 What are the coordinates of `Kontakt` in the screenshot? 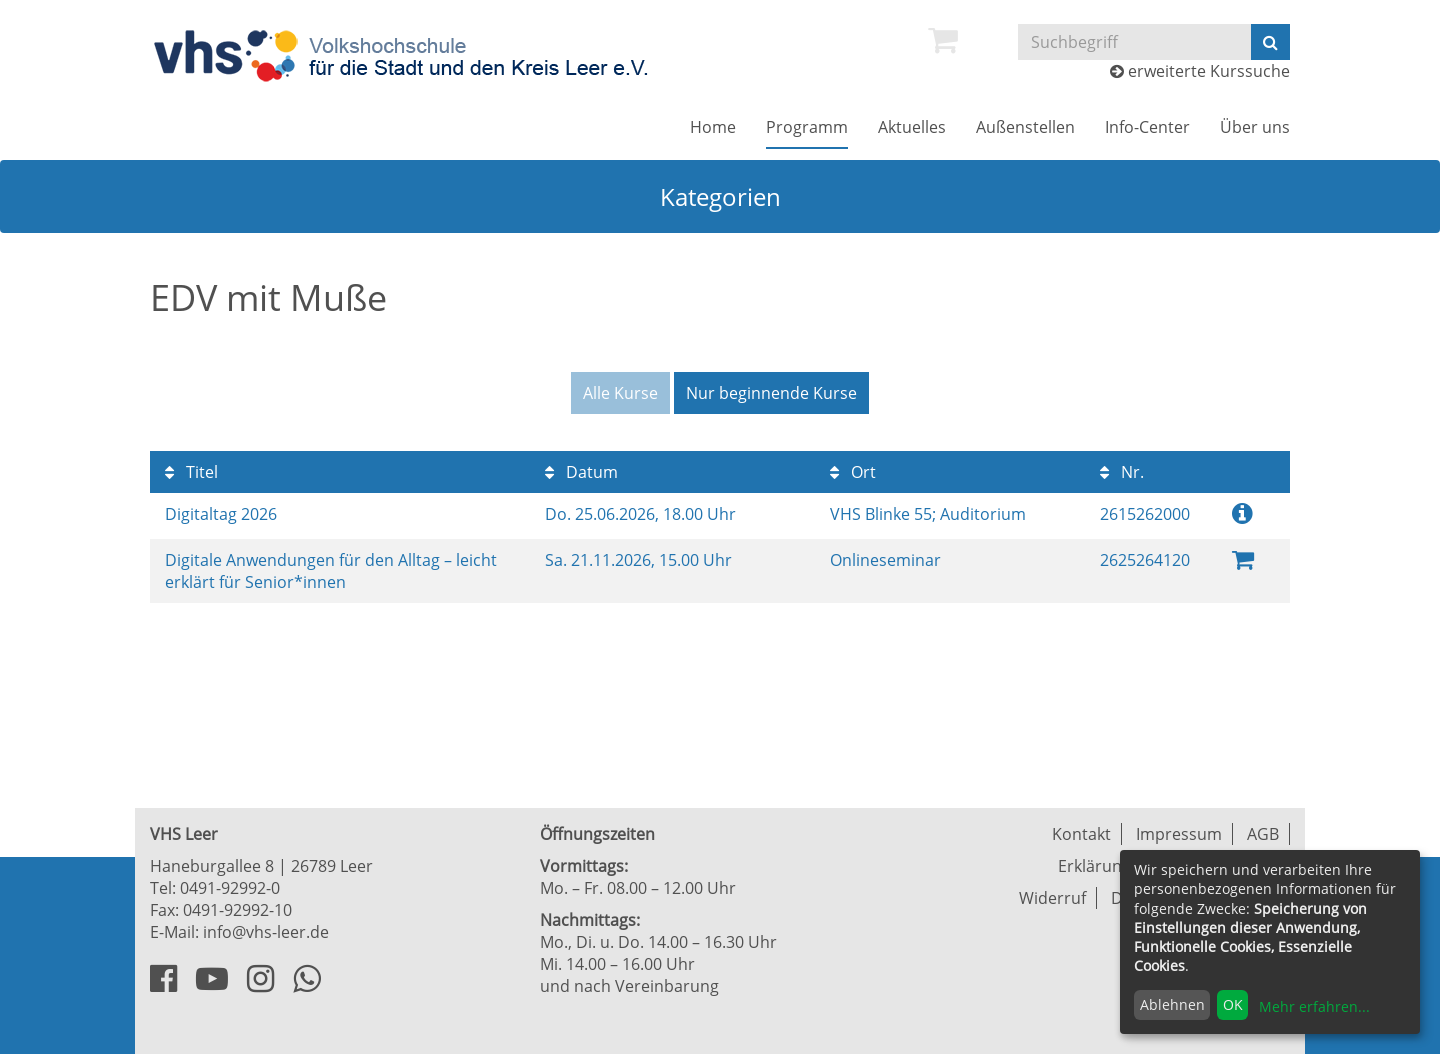 It's located at (1081, 834).